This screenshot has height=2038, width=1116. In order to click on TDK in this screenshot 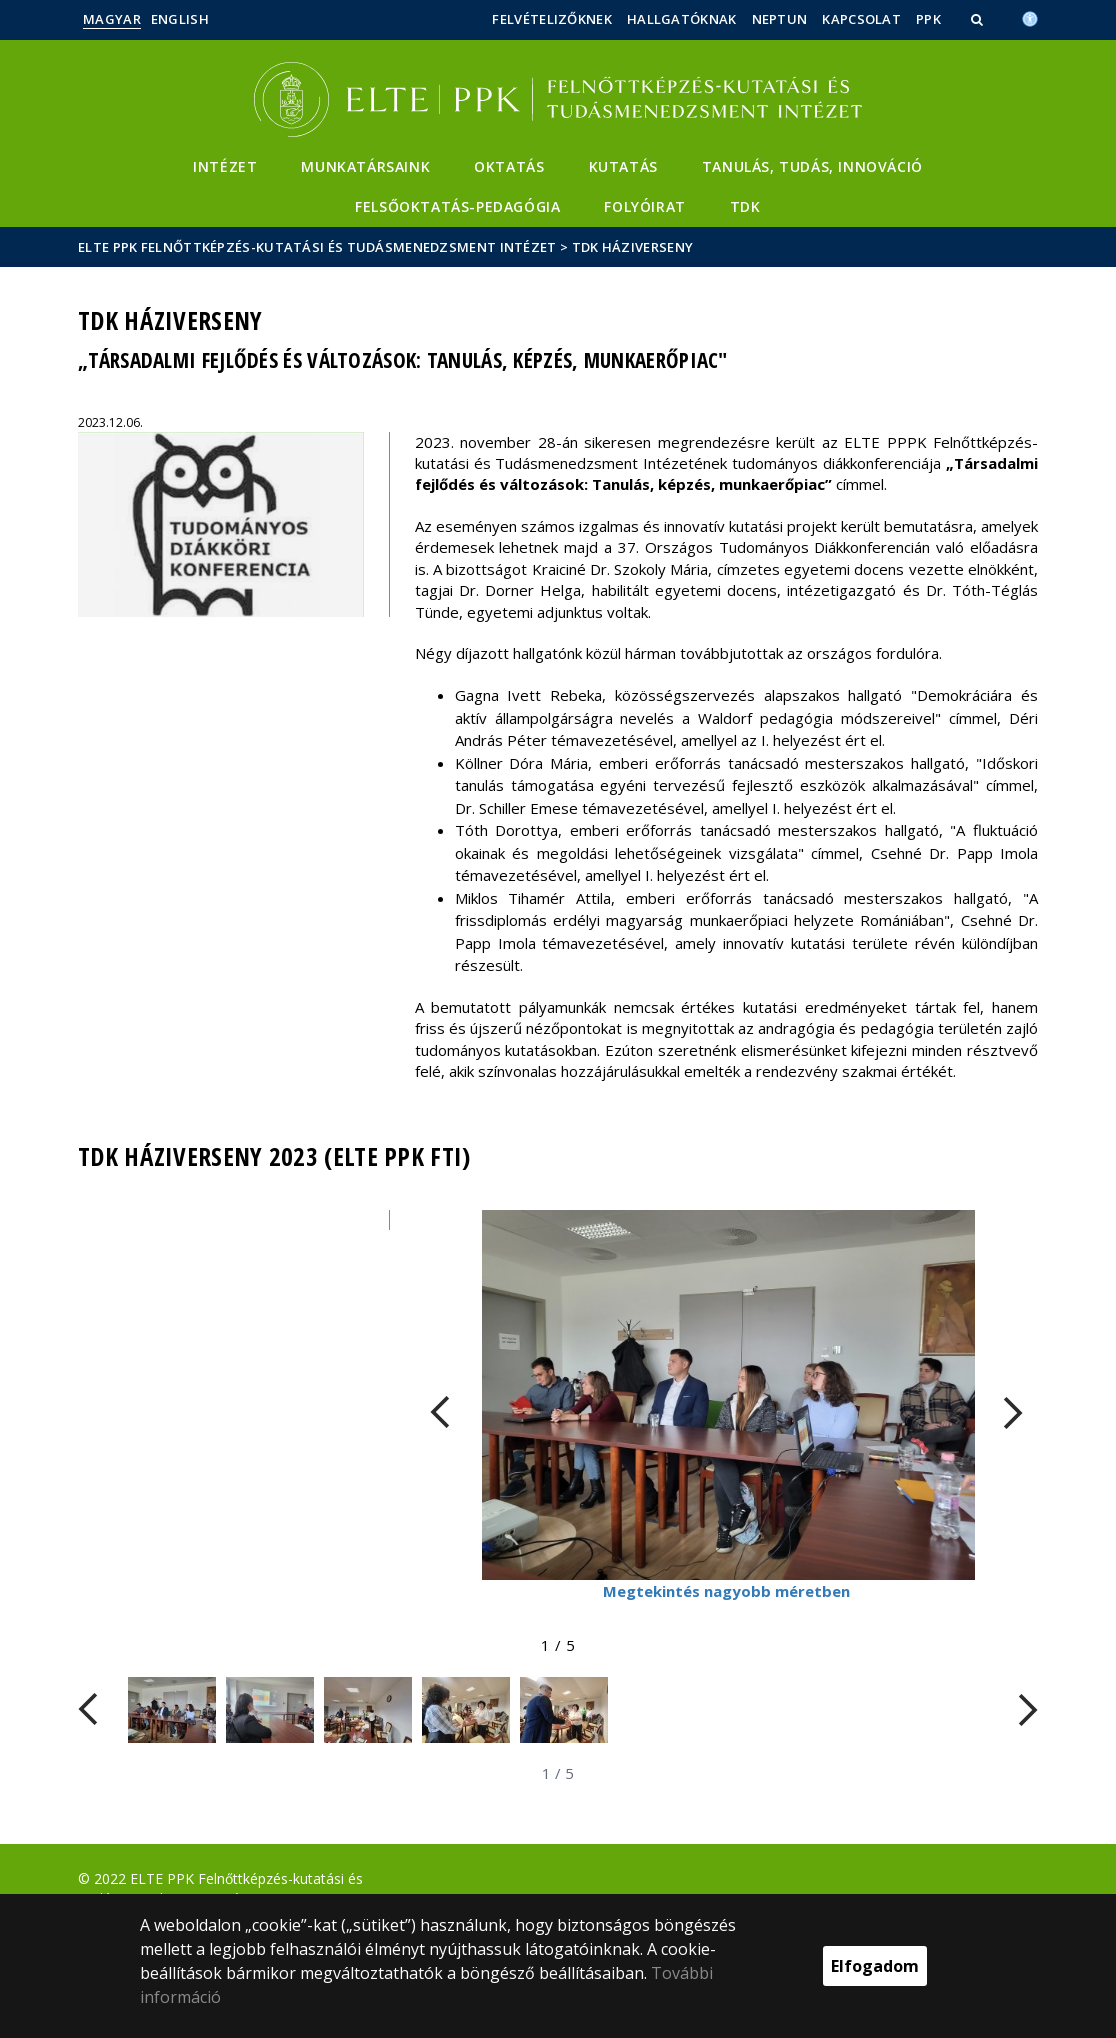, I will do `click(745, 206)`.